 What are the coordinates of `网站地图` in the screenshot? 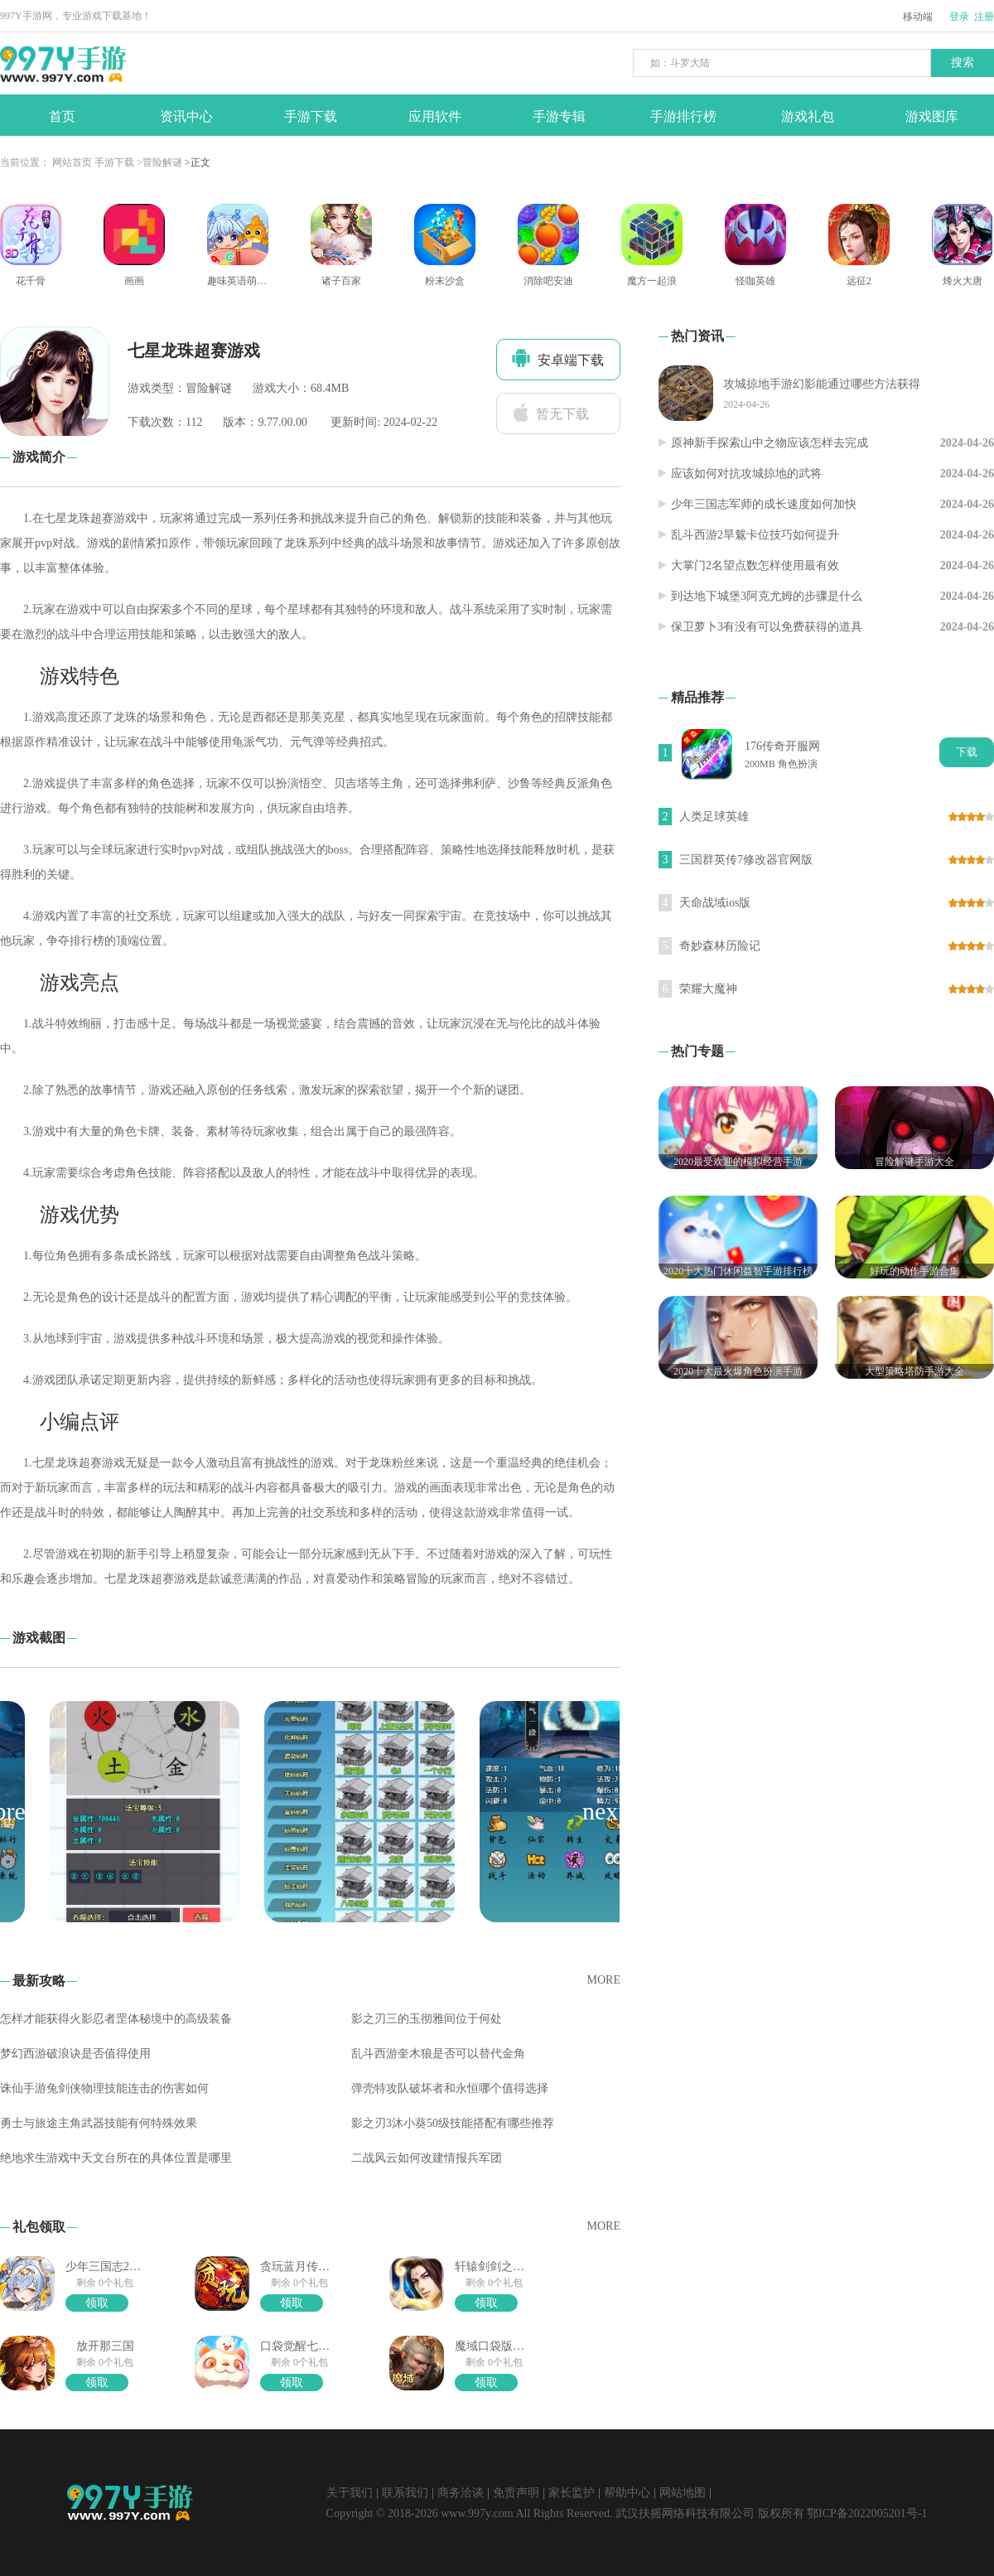 It's located at (682, 2493).